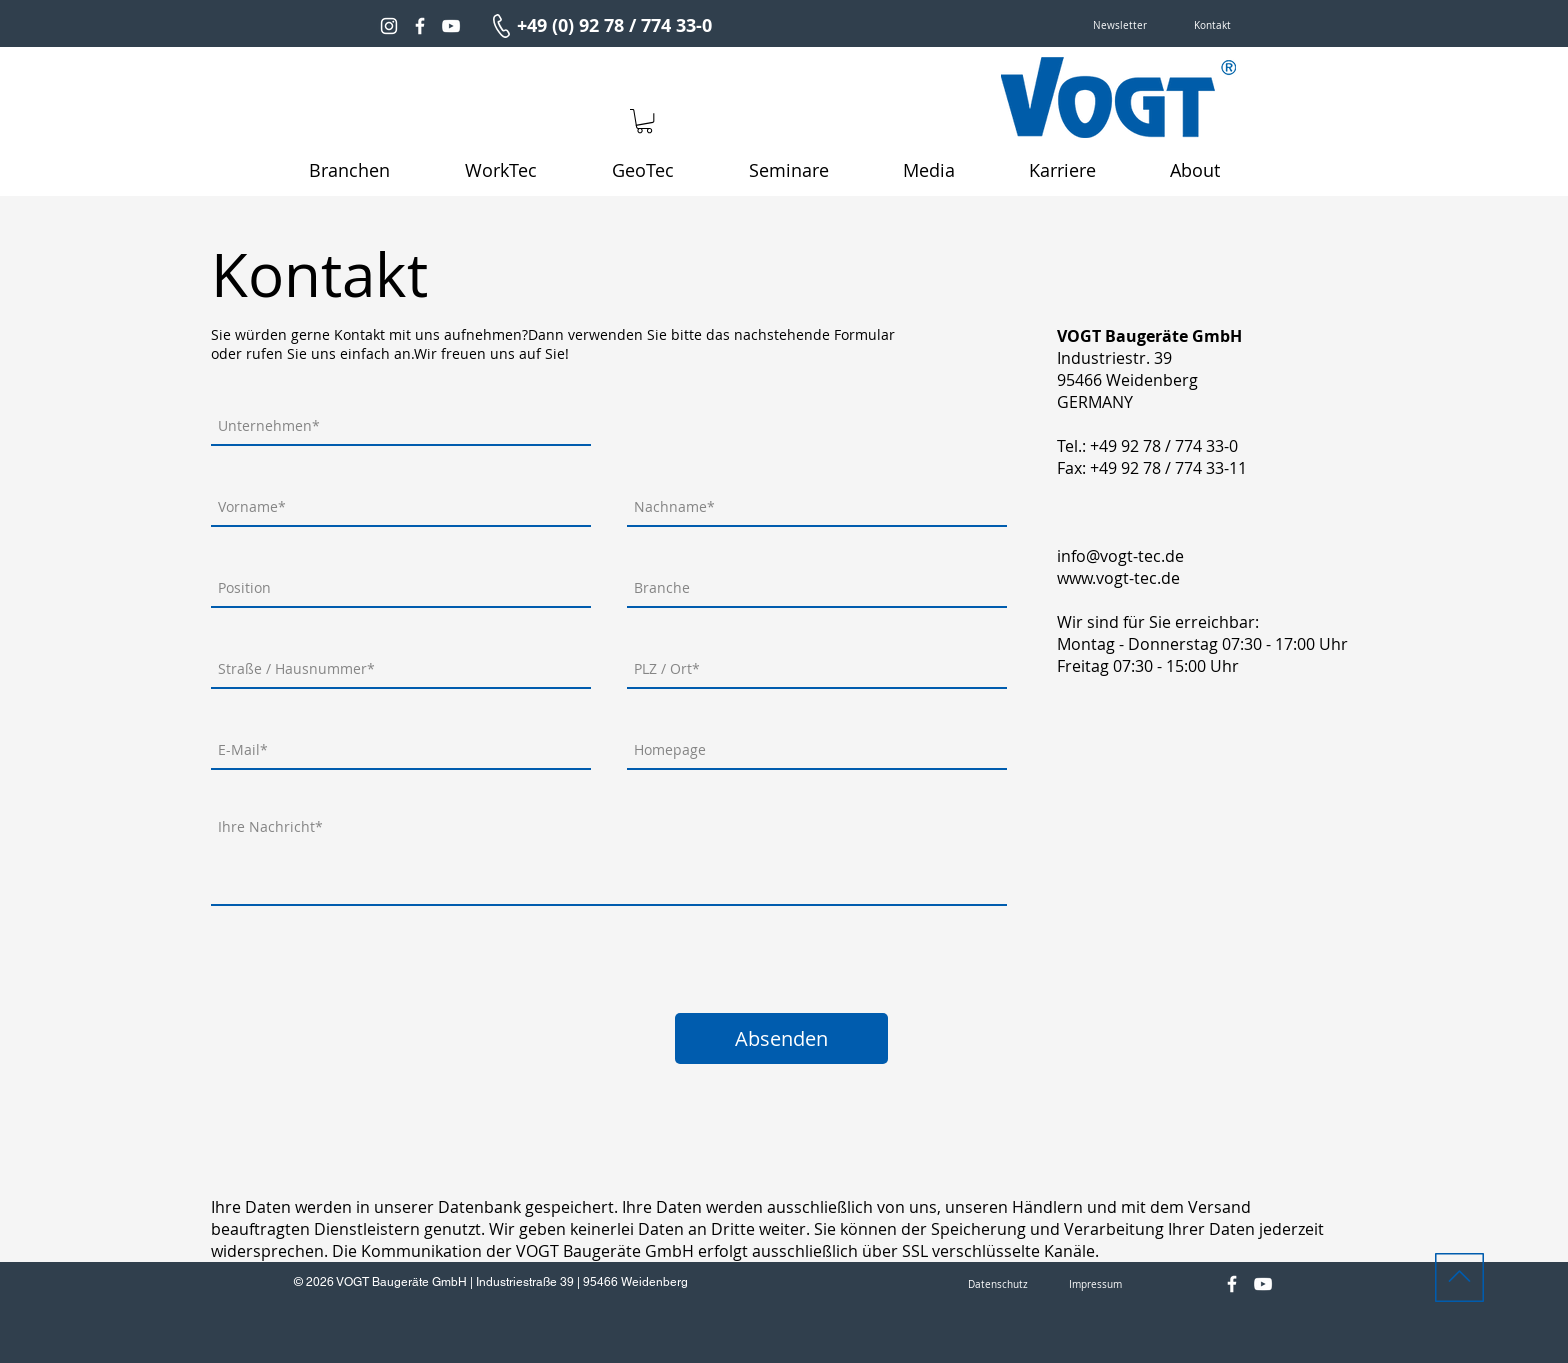 This screenshot has height=1363, width=1568. Describe the element at coordinates (1212, 26) in the screenshot. I see `[Kontakt]` at that location.